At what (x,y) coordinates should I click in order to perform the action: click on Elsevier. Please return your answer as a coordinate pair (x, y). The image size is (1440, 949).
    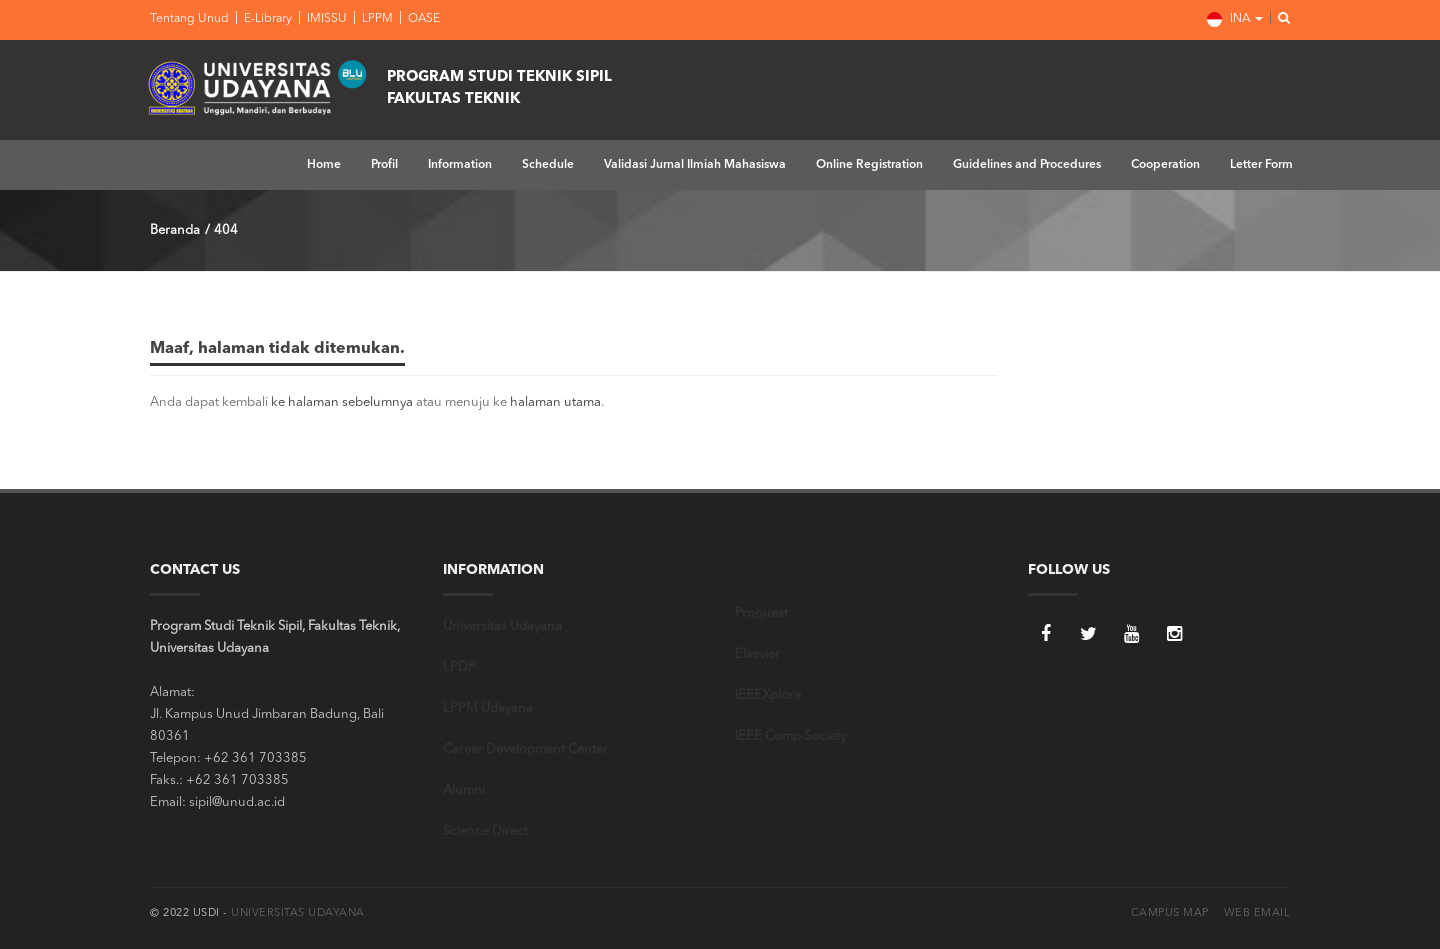
    Looking at the image, I should click on (757, 654).